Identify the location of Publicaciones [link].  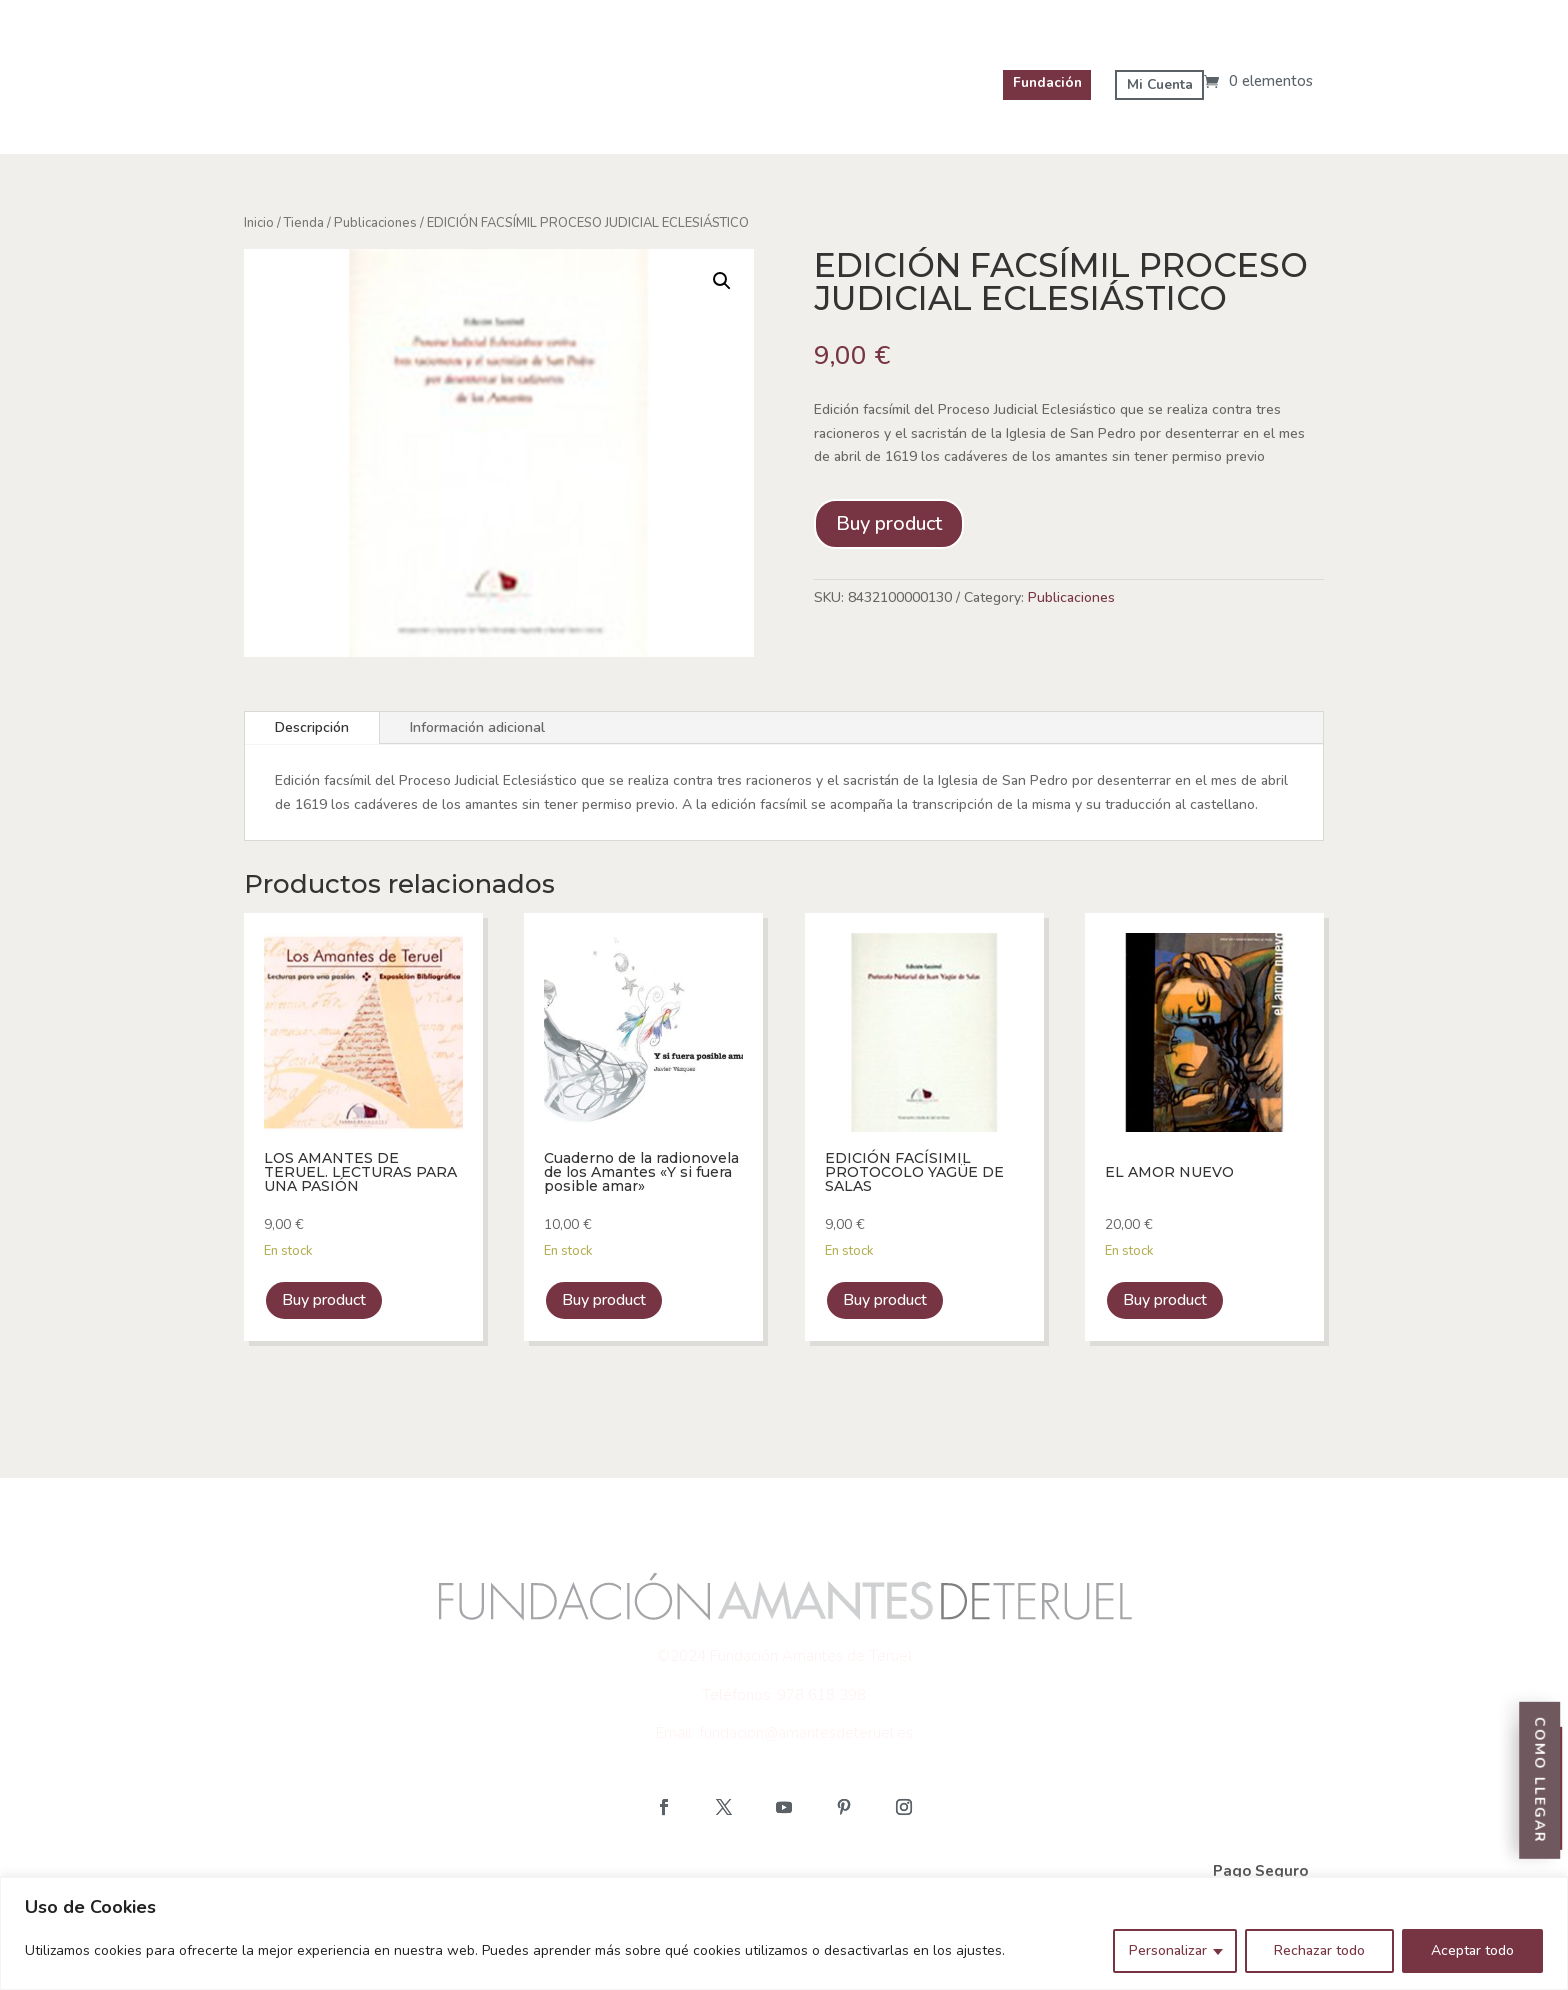
(375, 223).